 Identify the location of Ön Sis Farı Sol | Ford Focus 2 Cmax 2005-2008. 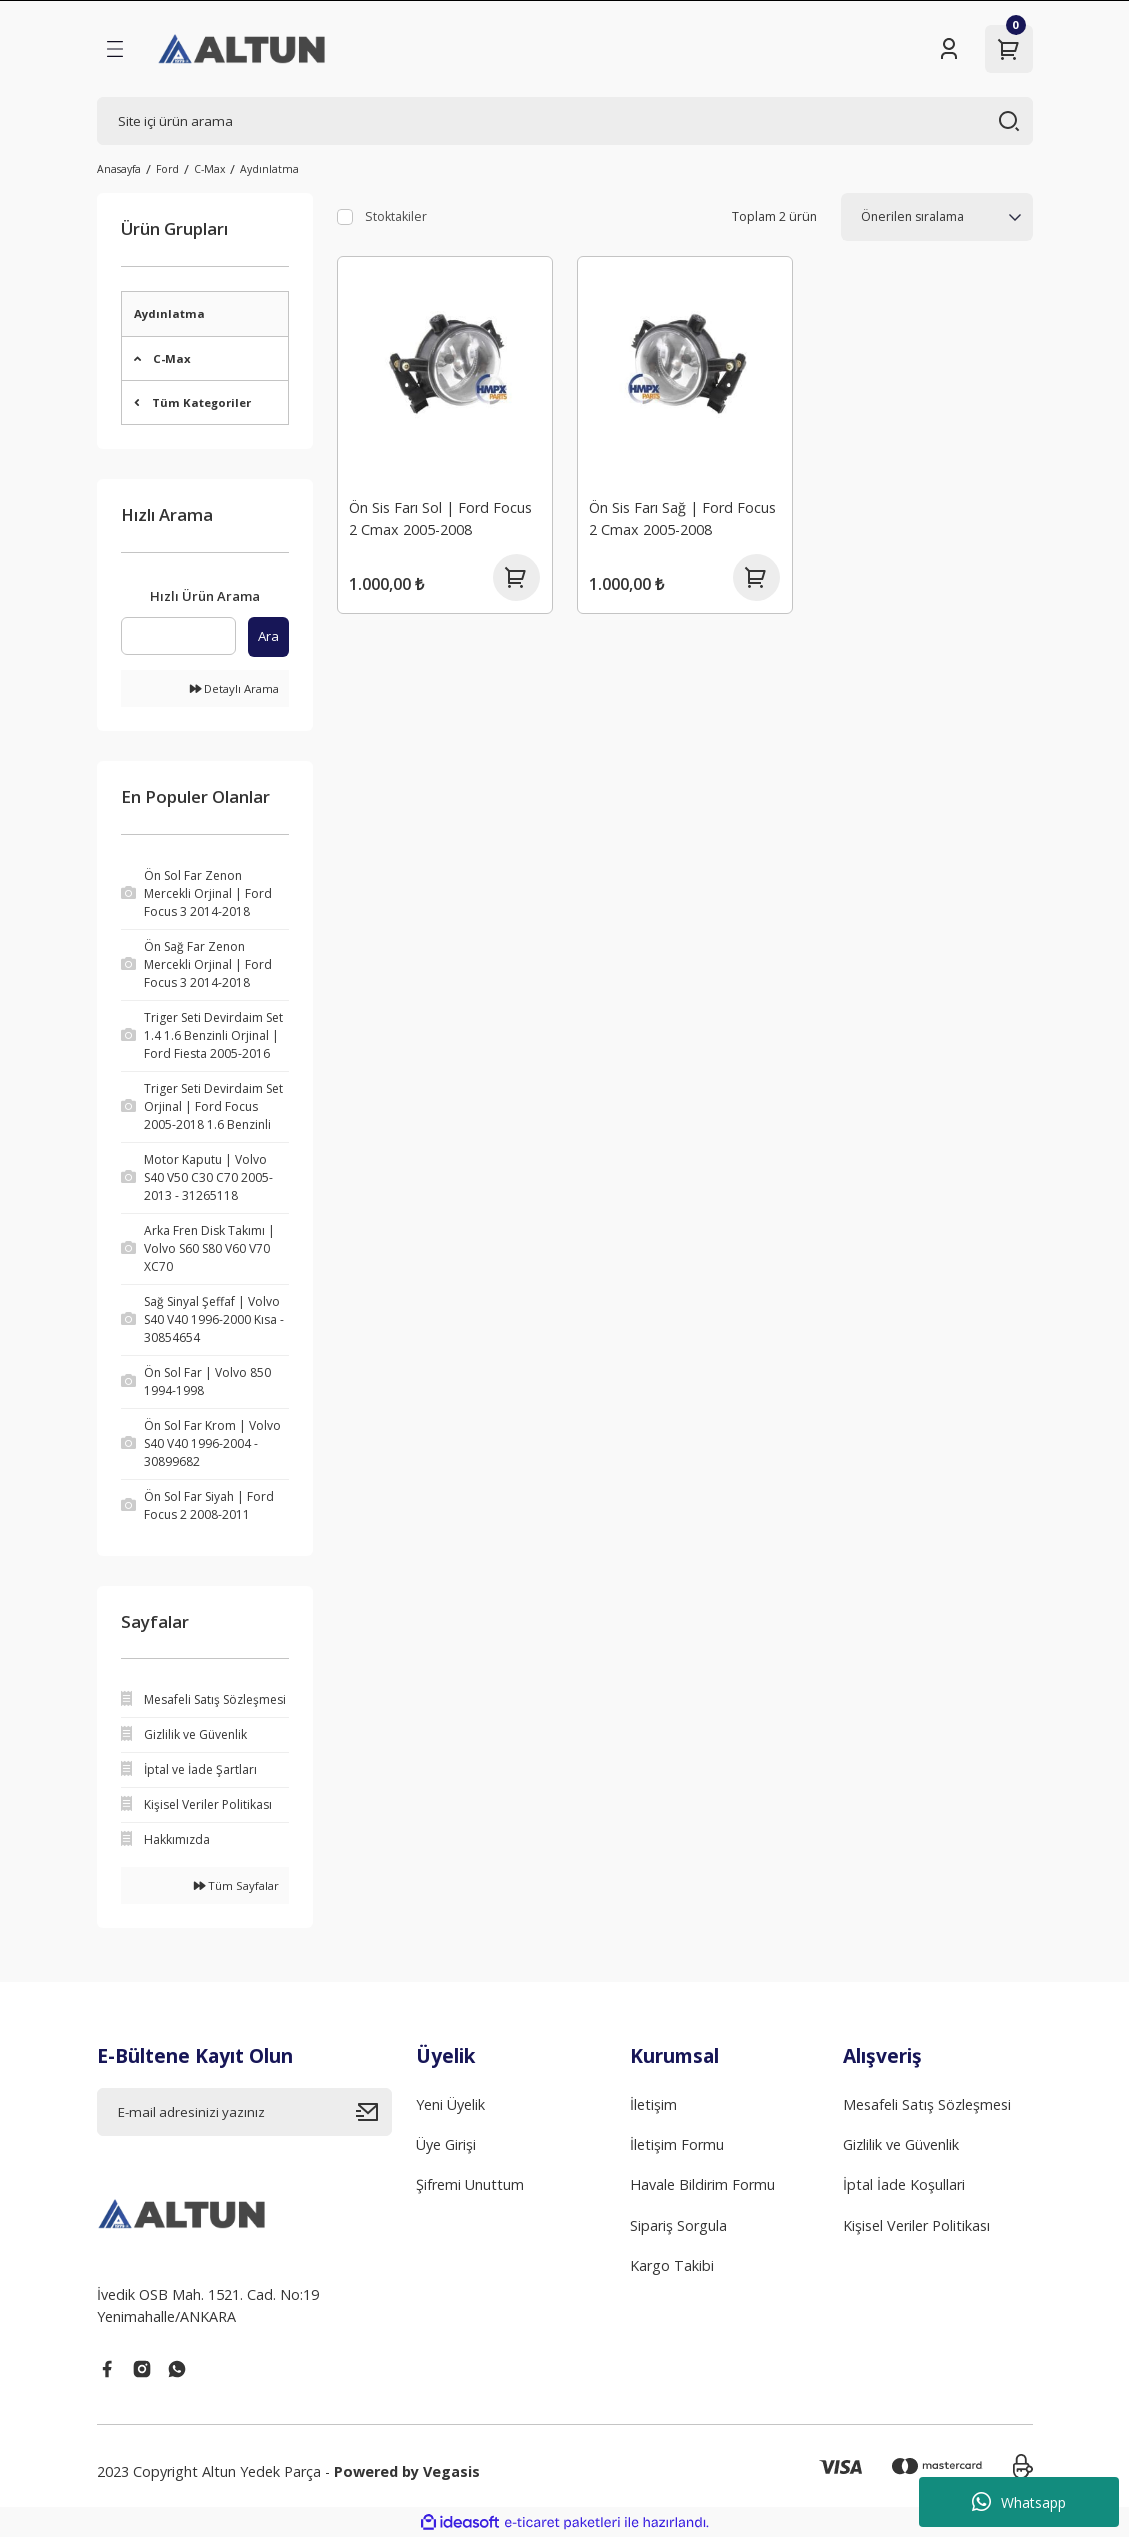
(441, 517).